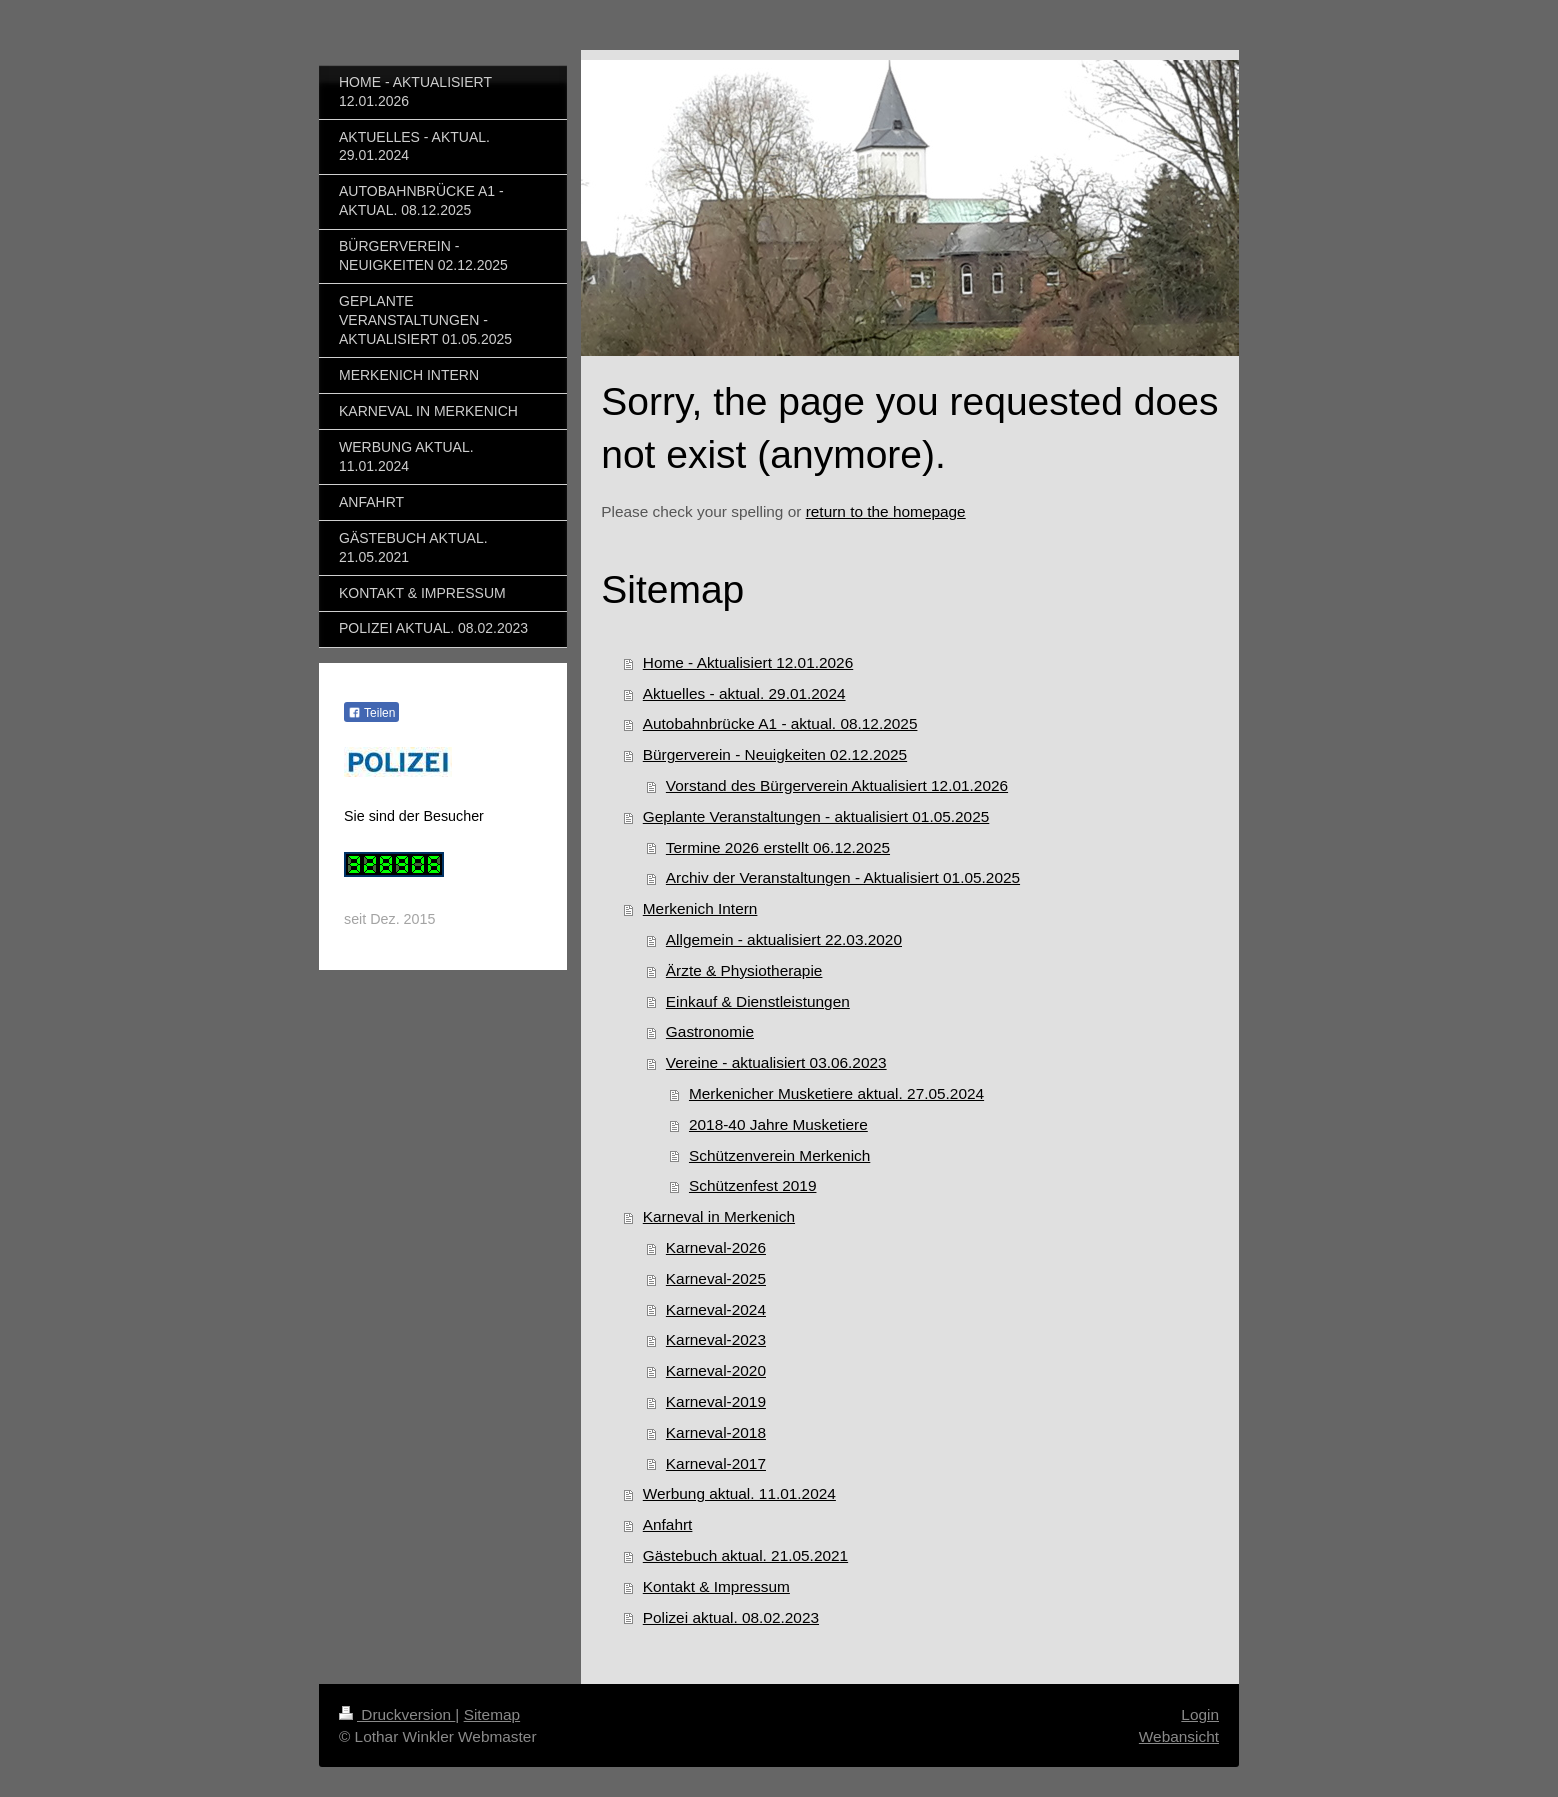 Image resolution: width=1558 pixels, height=1797 pixels. Describe the element at coordinates (492, 1714) in the screenshot. I see `Sitemap` at that location.